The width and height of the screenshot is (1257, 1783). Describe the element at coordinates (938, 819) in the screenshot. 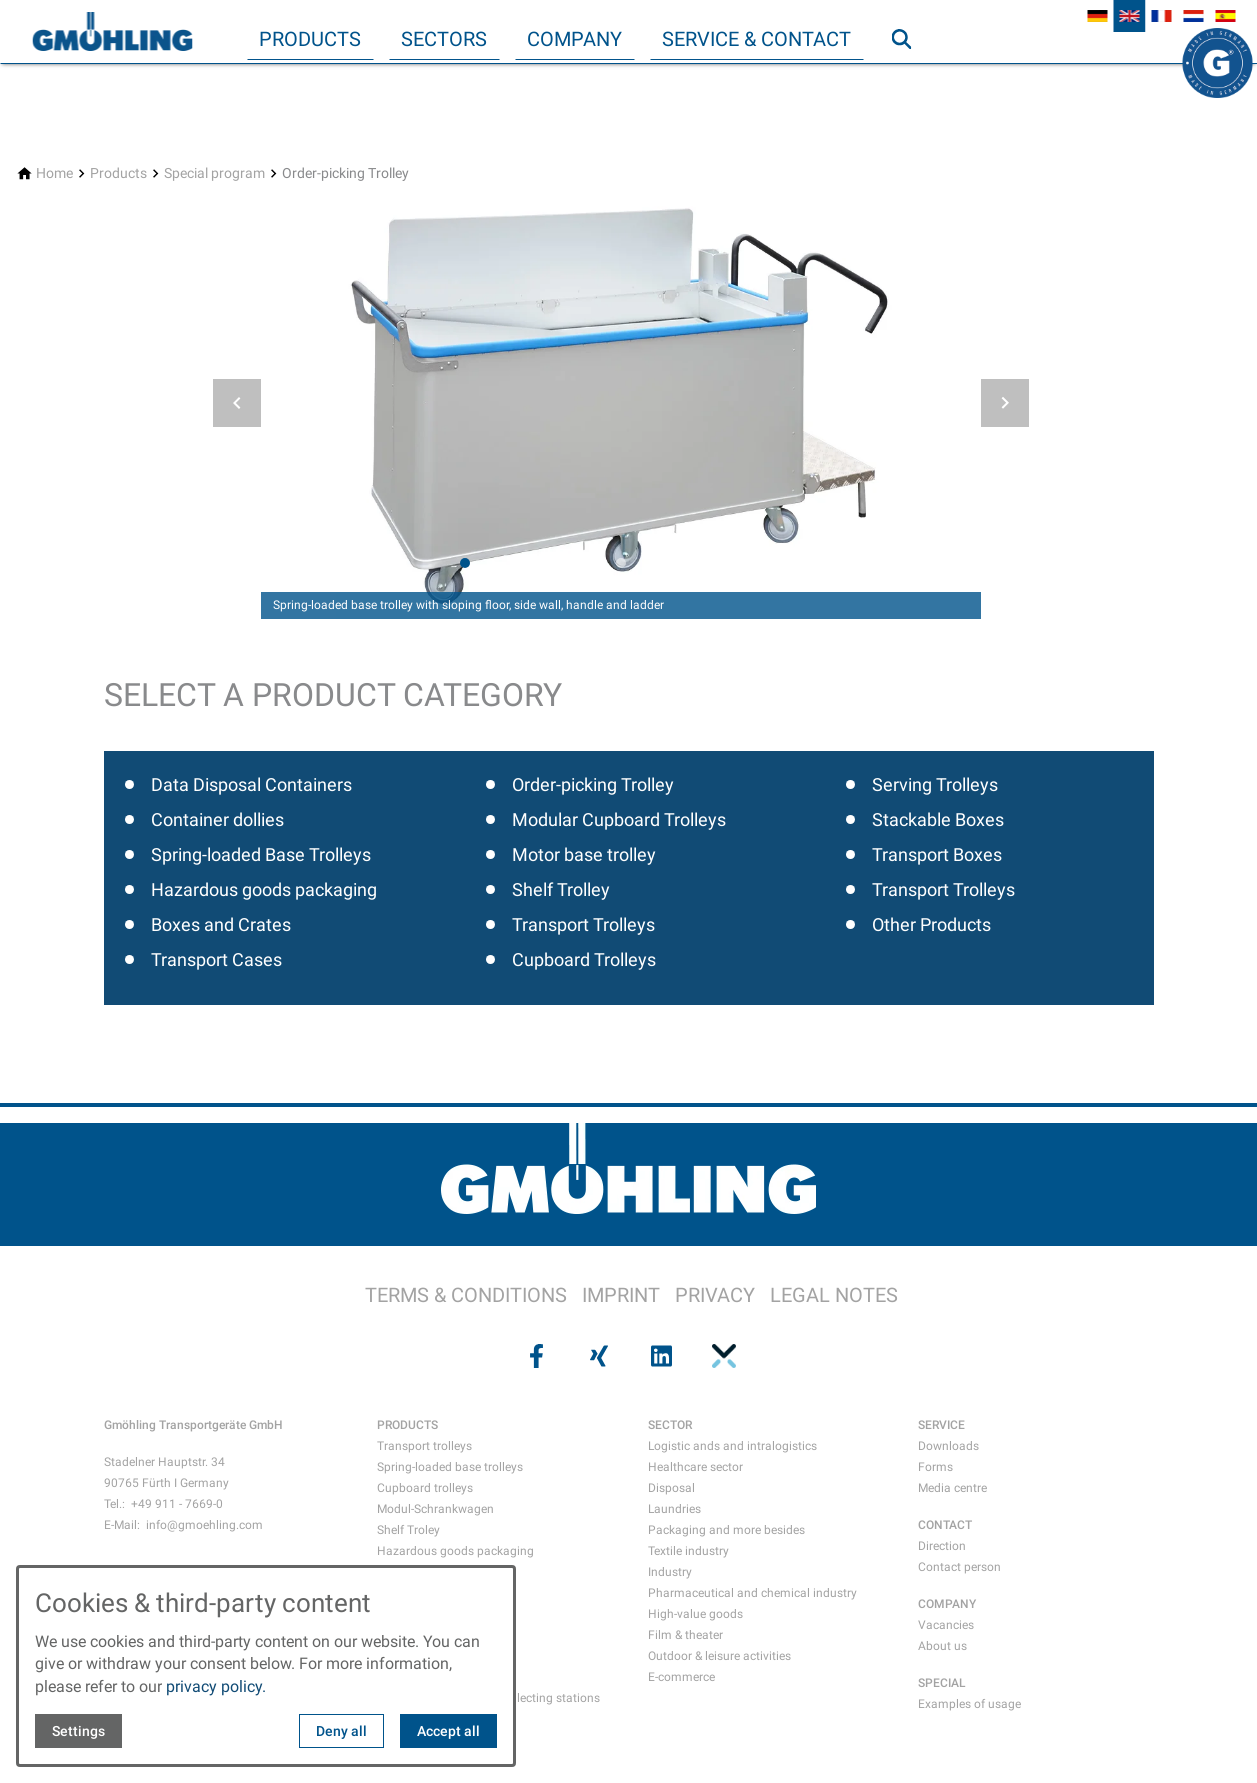

I see `Stackable Boxes` at that location.